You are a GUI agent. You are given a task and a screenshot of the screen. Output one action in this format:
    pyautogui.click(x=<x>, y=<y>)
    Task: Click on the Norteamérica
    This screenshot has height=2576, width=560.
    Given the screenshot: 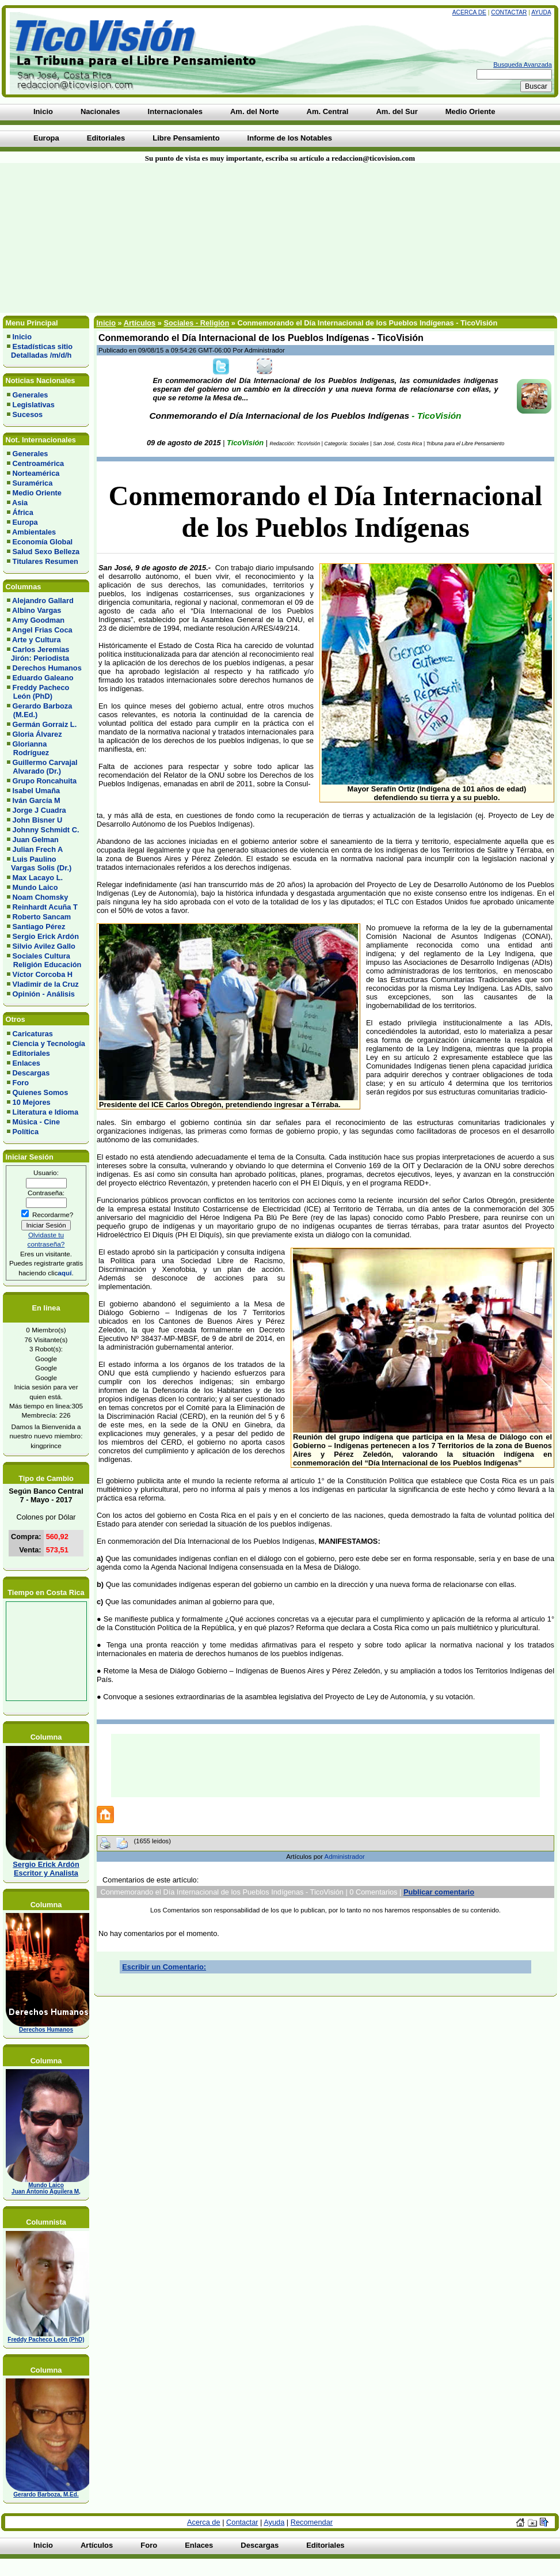 What is the action you would take?
    pyautogui.click(x=36, y=473)
    